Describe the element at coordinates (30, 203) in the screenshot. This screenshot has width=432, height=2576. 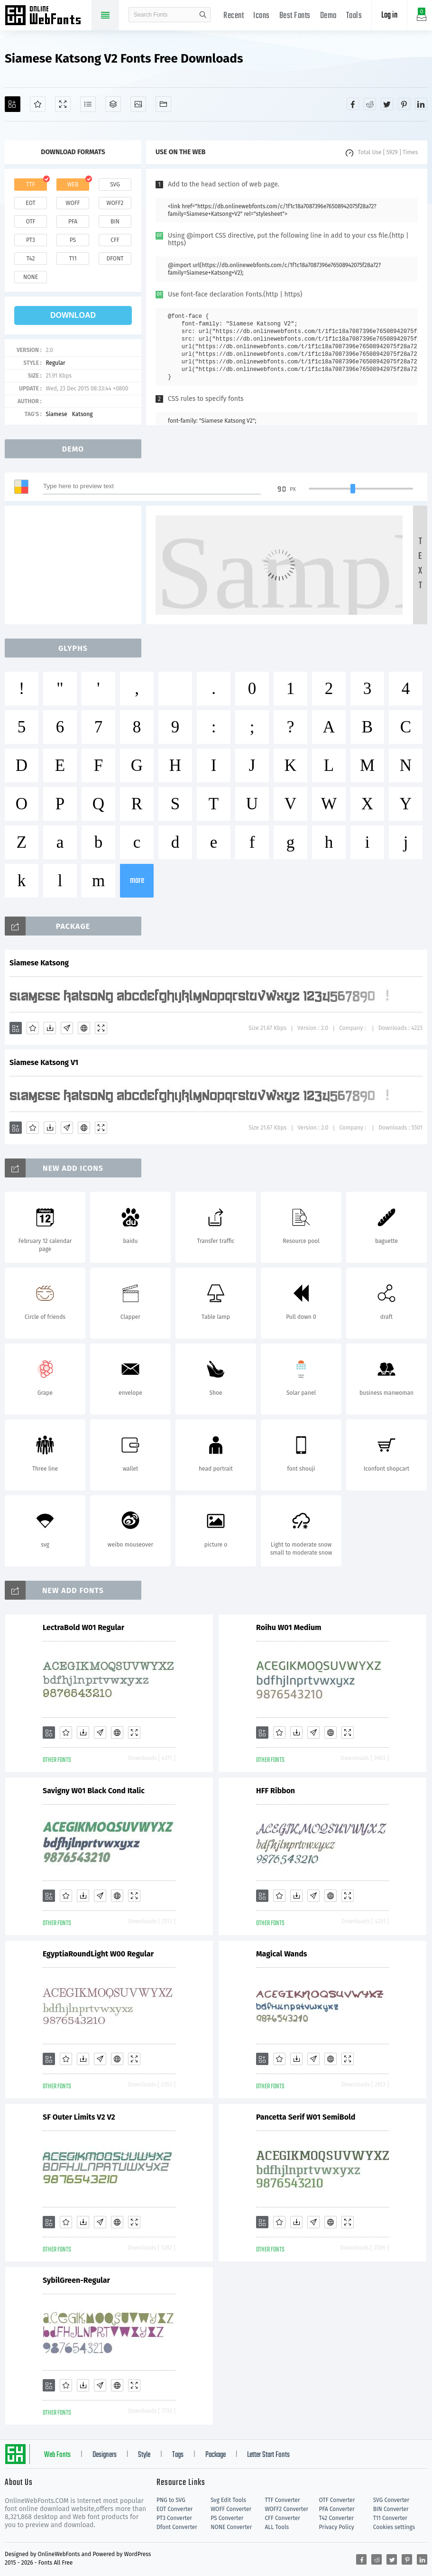
I see `eot` at that location.